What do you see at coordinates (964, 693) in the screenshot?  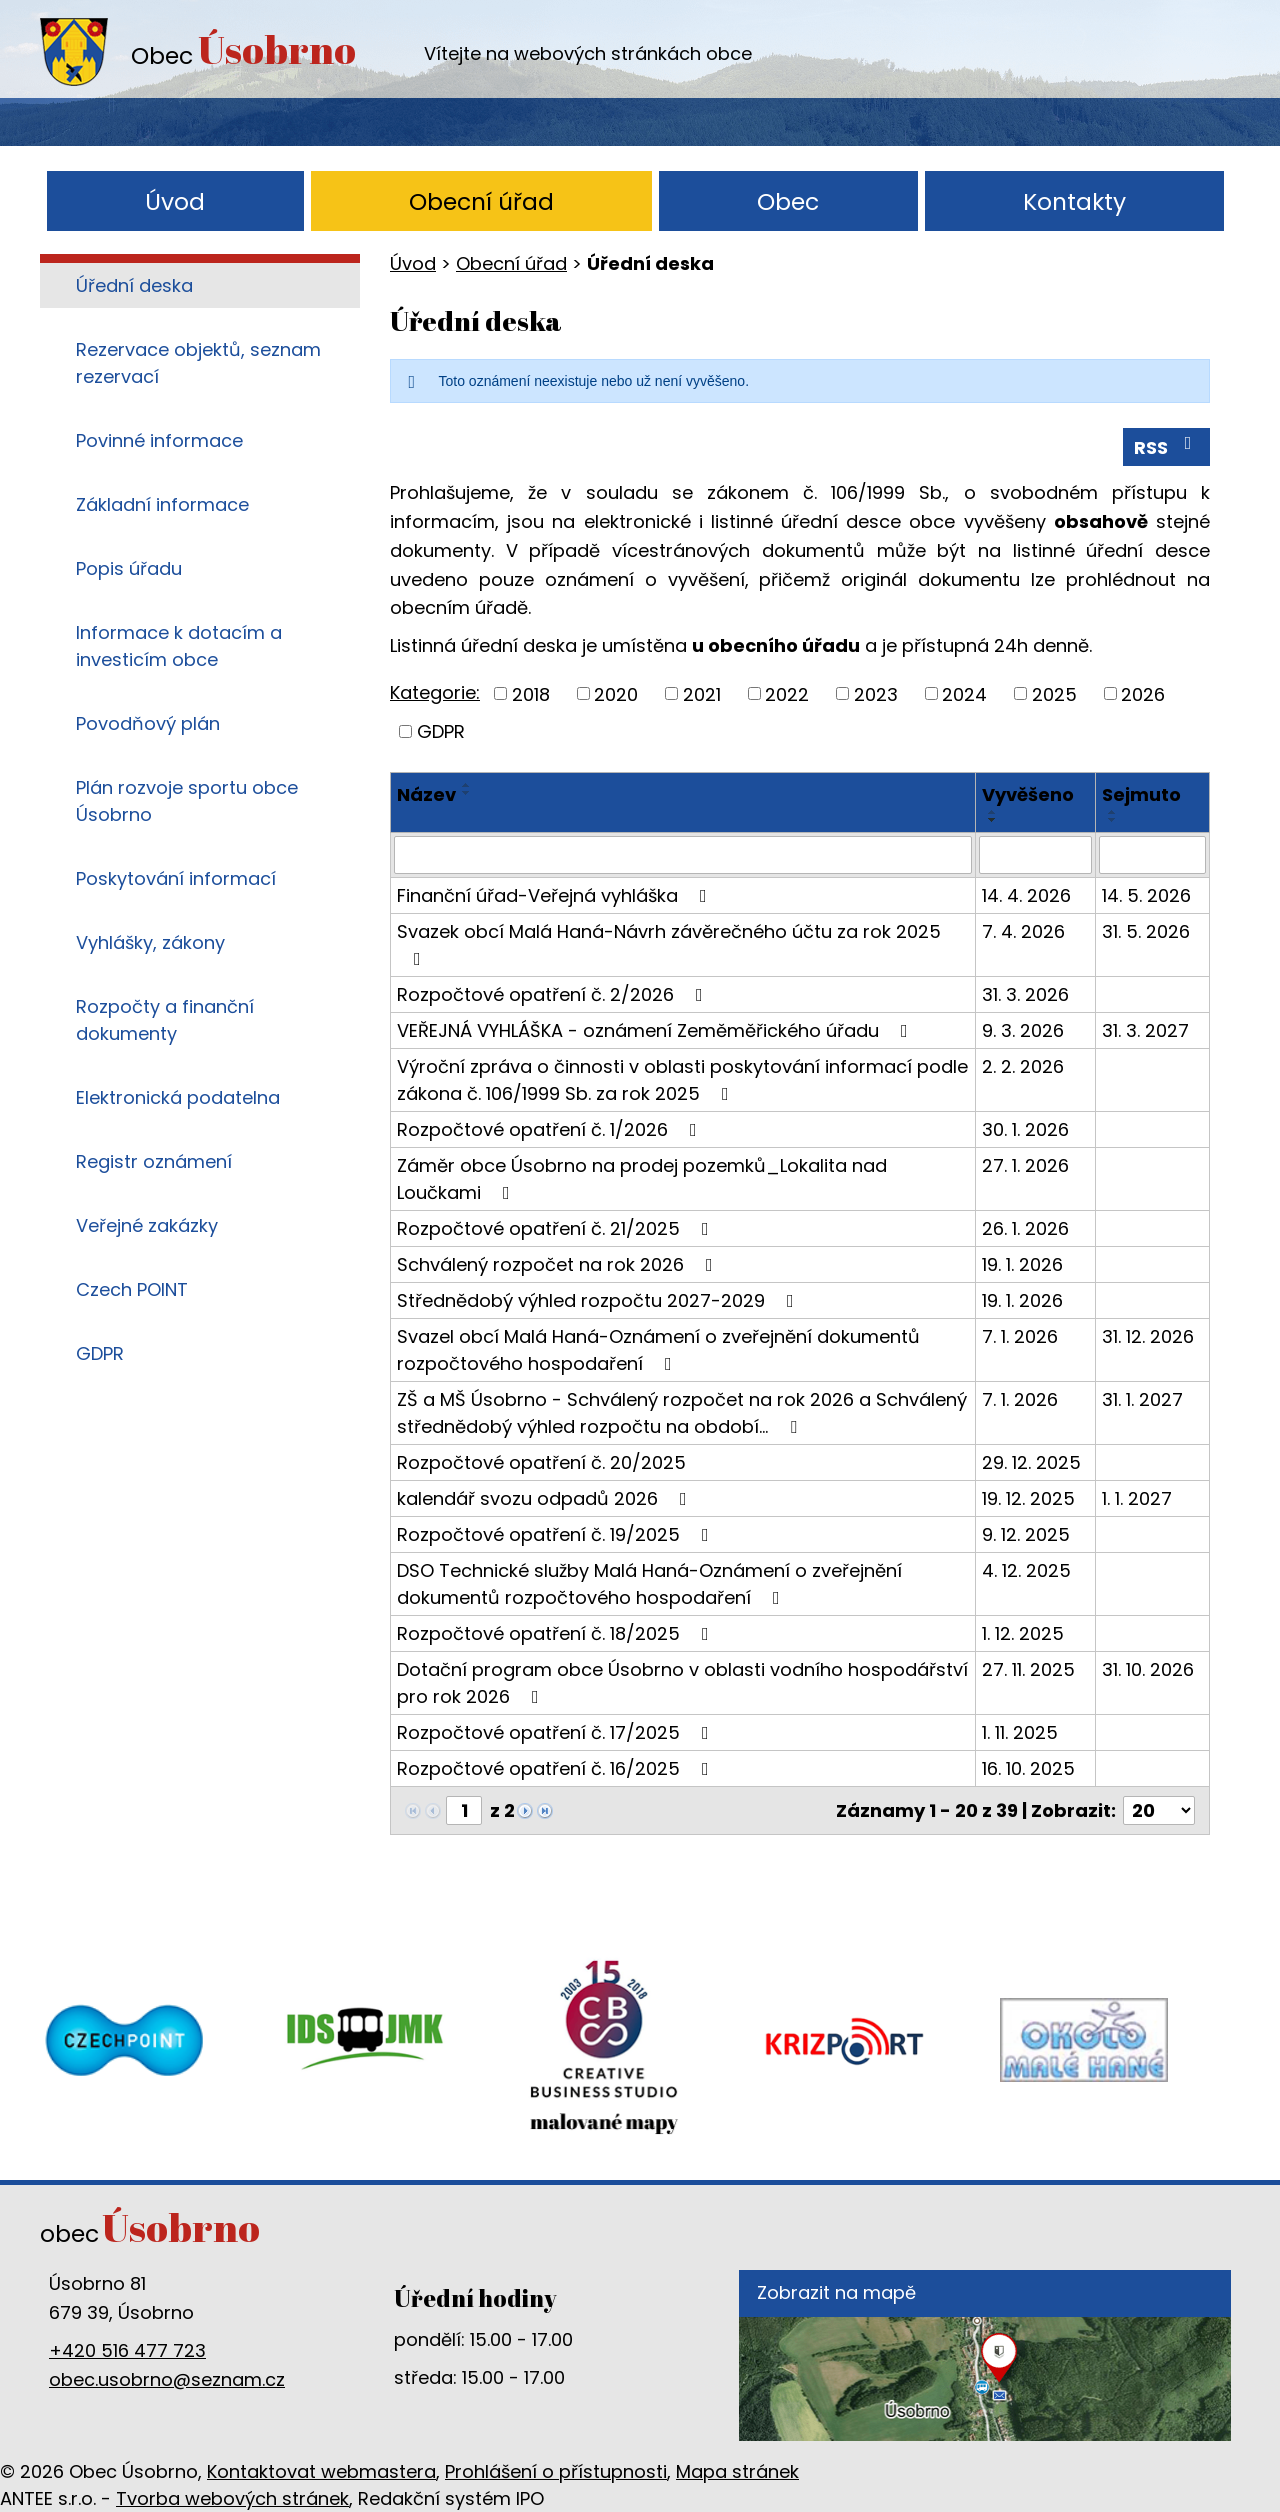 I see `2024` at bounding box center [964, 693].